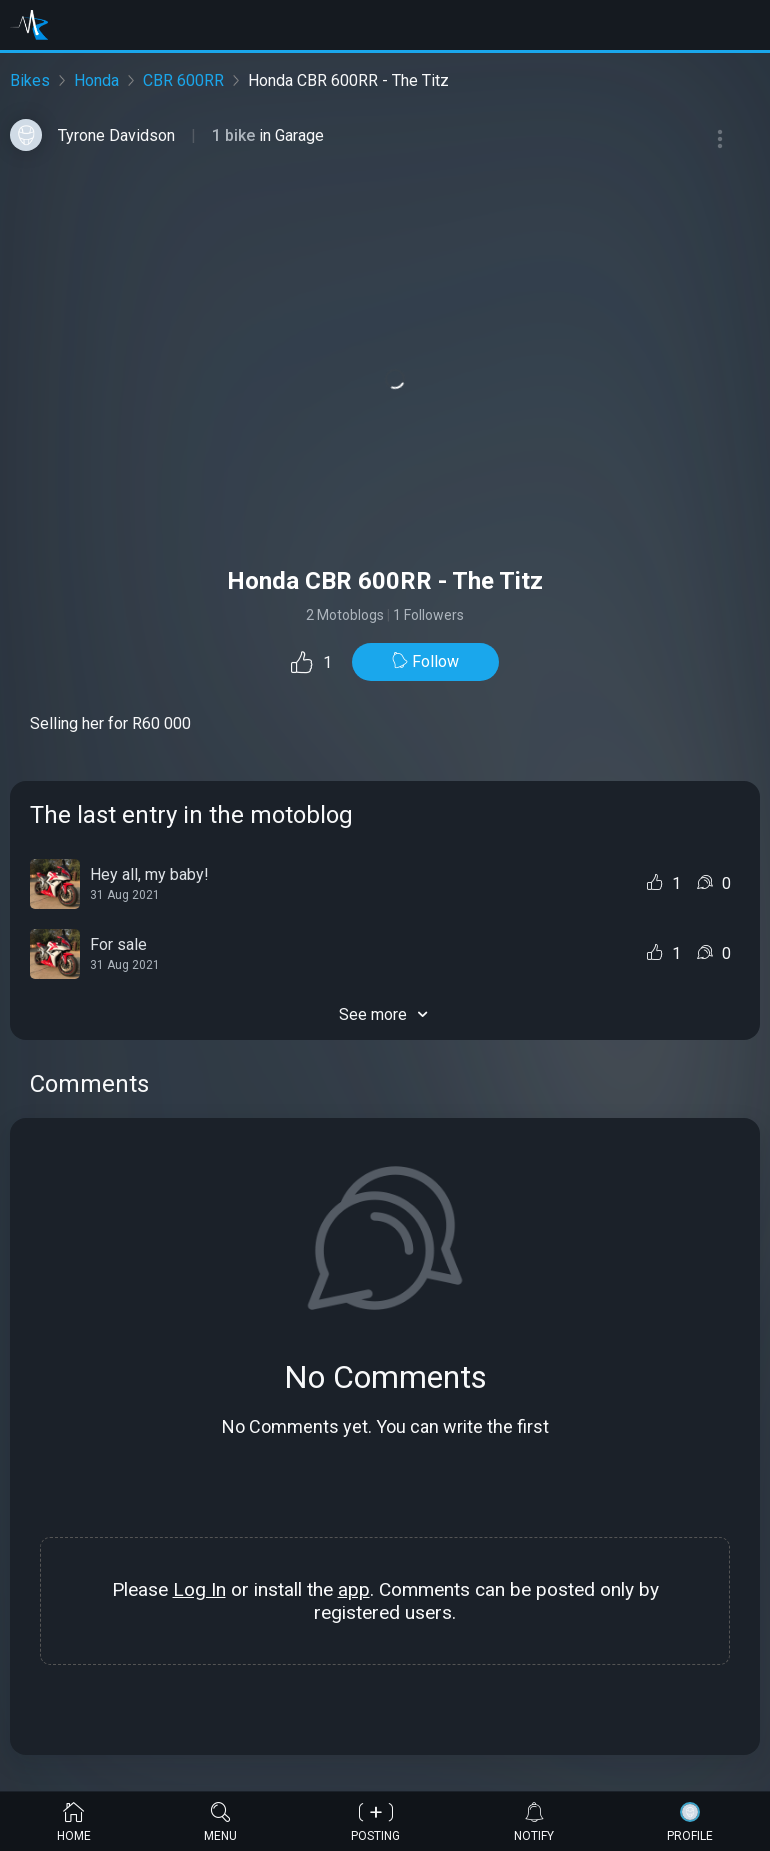  Describe the element at coordinates (199, 1589) in the screenshot. I see `Log In` at that location.